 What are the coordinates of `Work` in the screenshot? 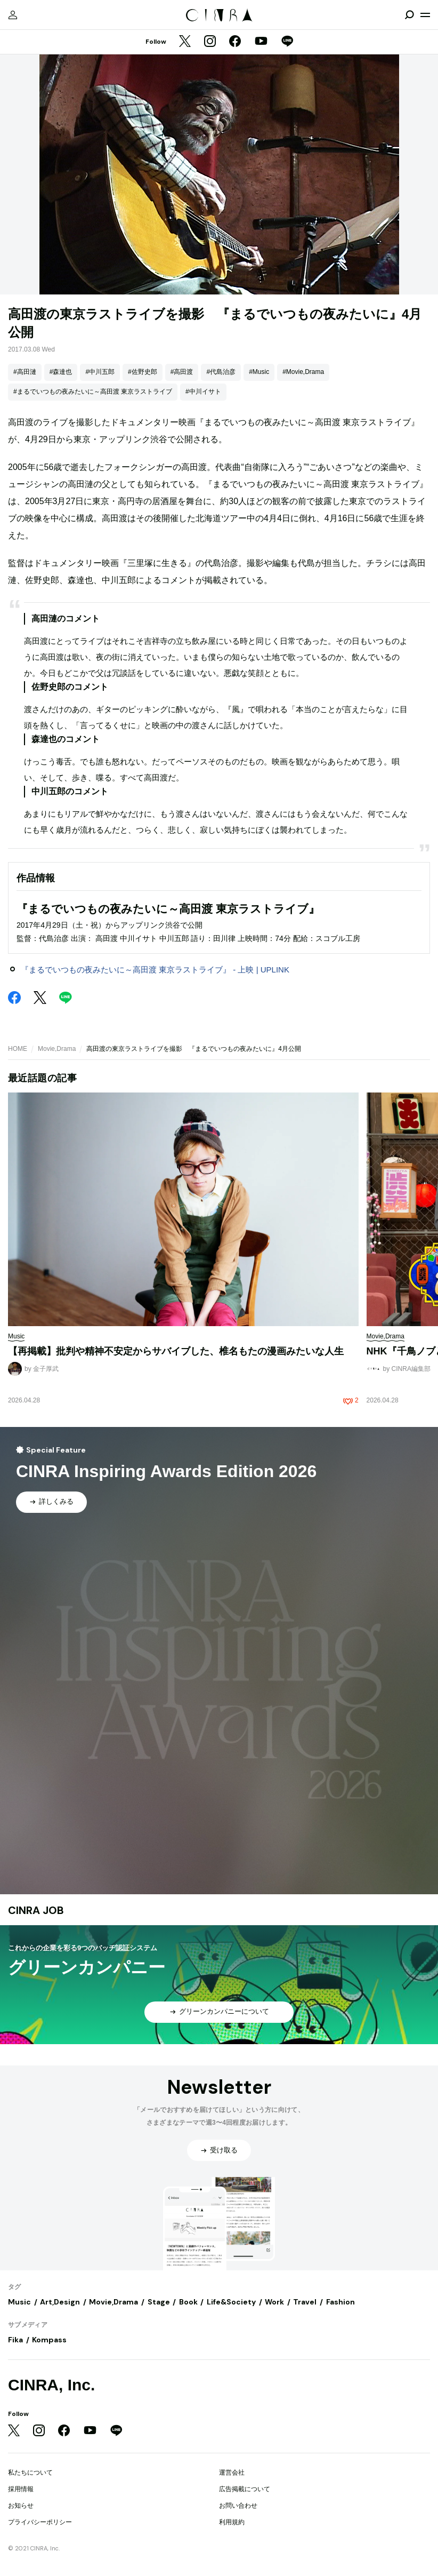 It's located at (274, 2302).